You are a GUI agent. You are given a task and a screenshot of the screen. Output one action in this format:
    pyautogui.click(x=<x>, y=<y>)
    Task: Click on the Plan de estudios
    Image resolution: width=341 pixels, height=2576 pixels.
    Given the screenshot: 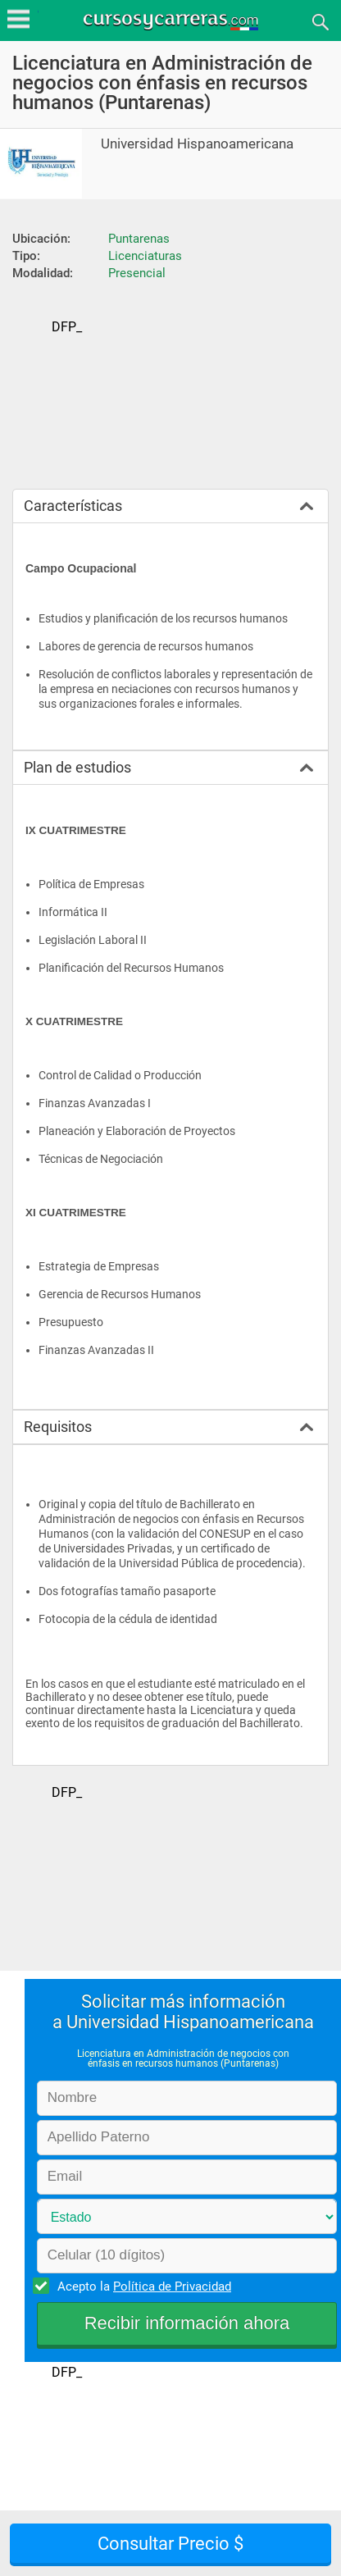 What is the action you would take?
    pyautogui.click(x=77, y=767)
    